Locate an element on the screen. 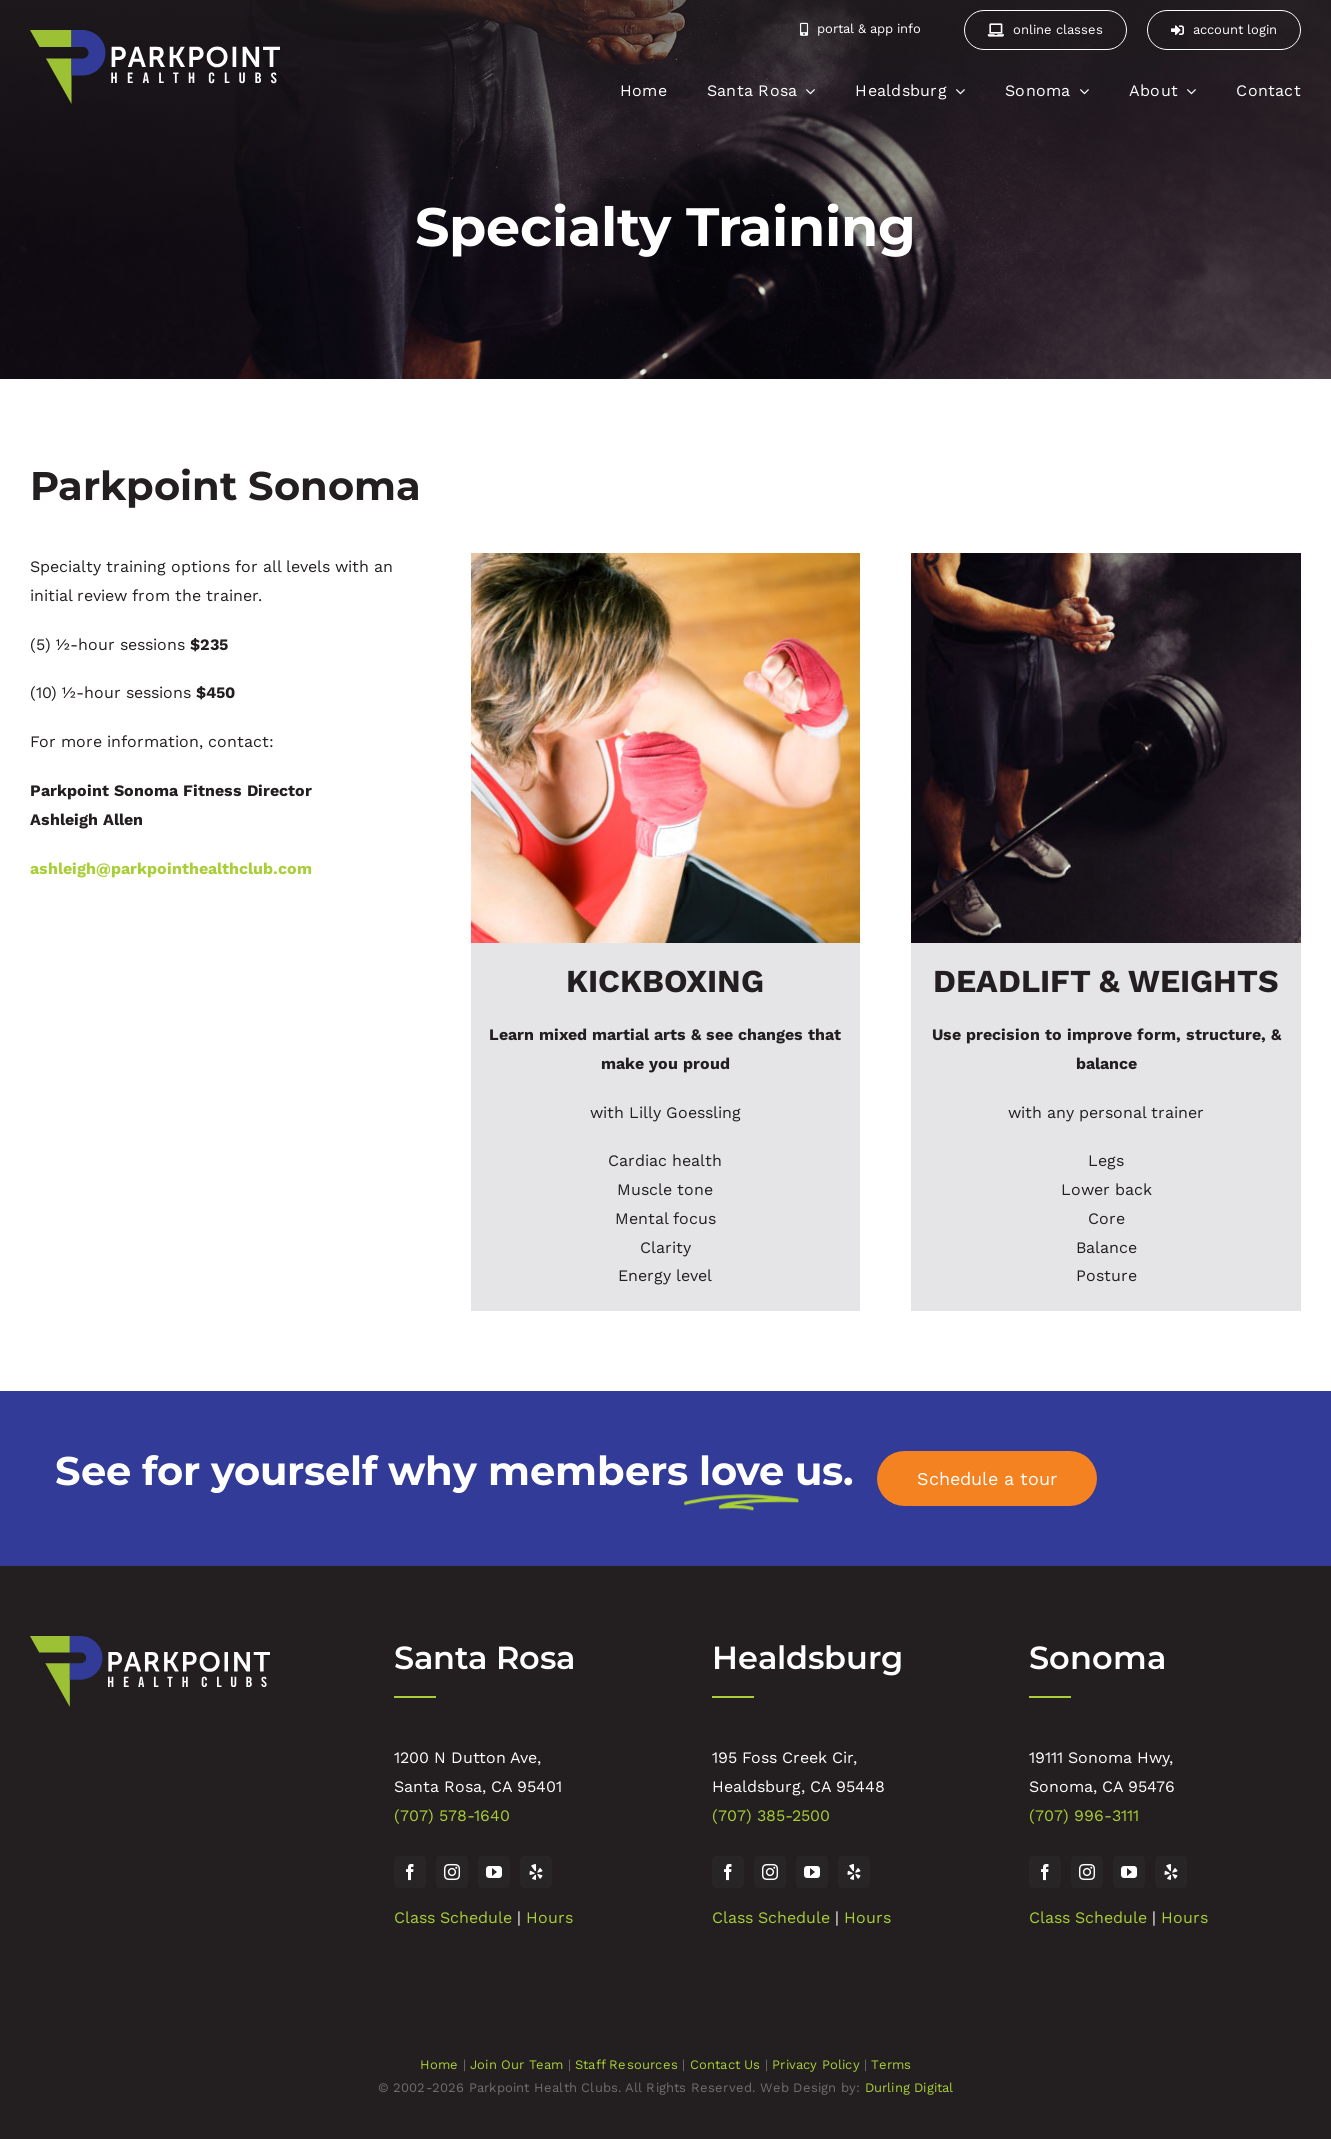  [Parkpoint Health Club] is located at coordinates (150, 1643).